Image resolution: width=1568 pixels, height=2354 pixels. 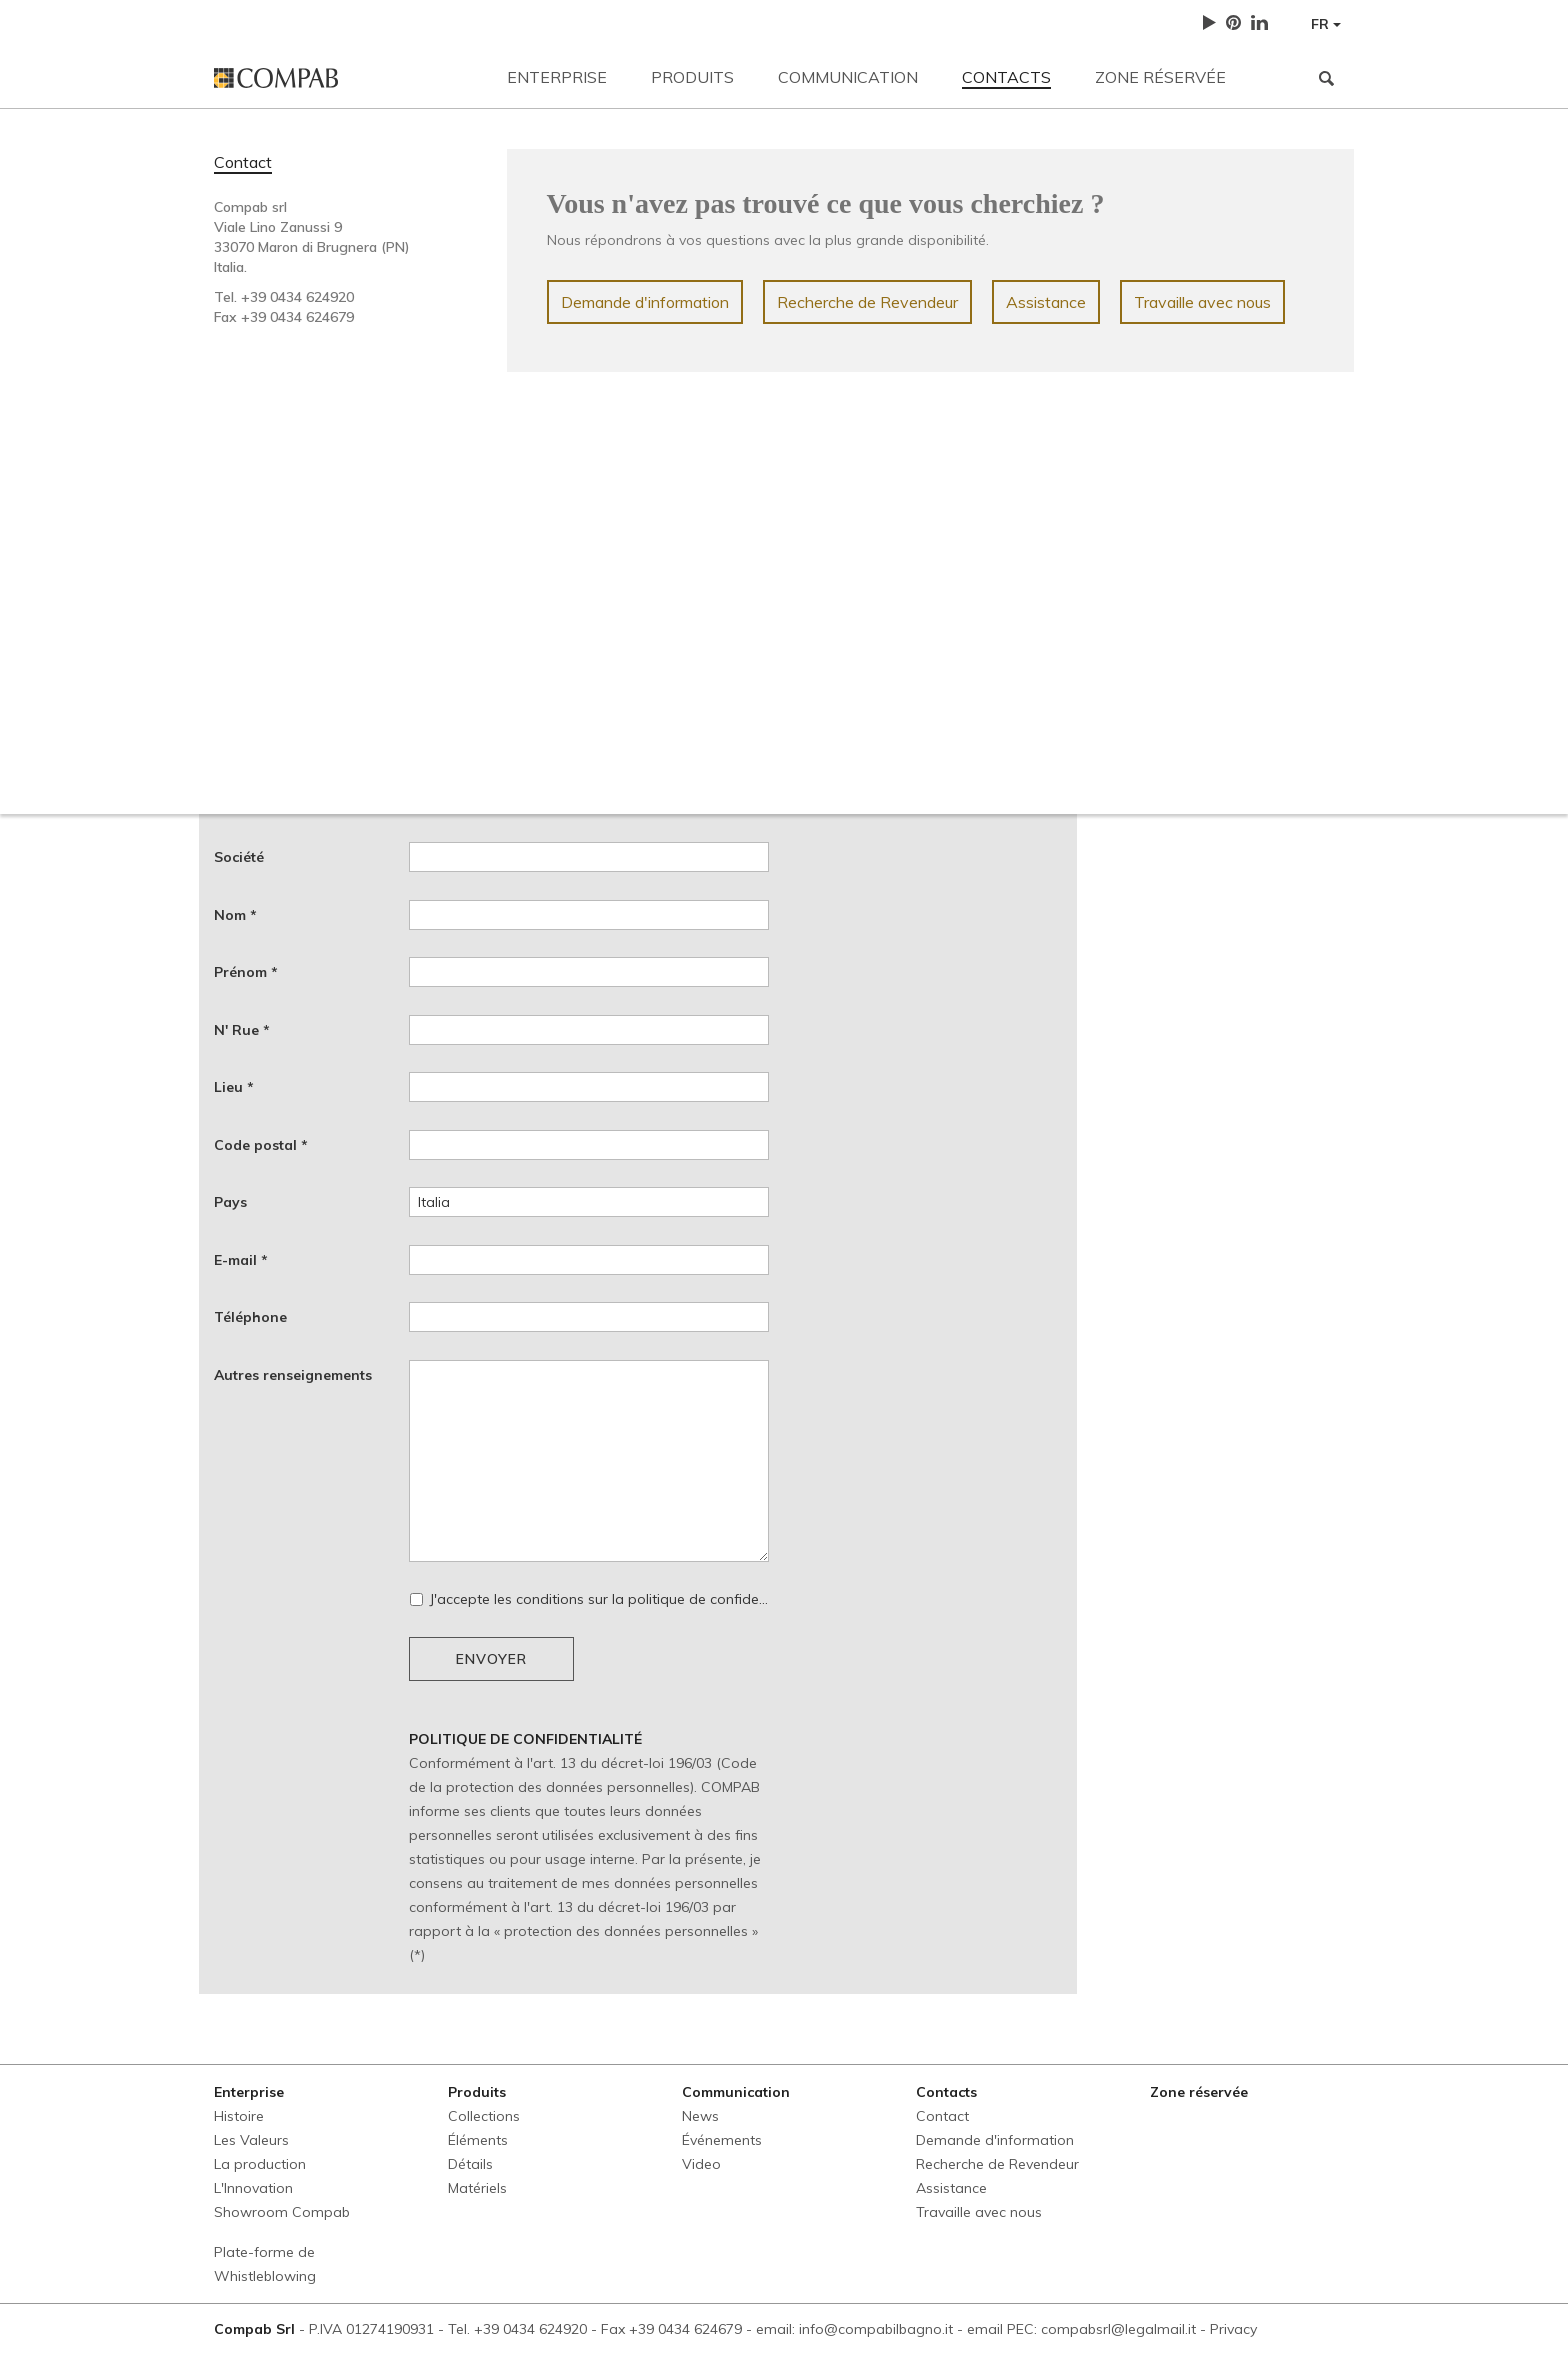 I want to click on Recherche de Revendeur, so click(x=867, y=302).